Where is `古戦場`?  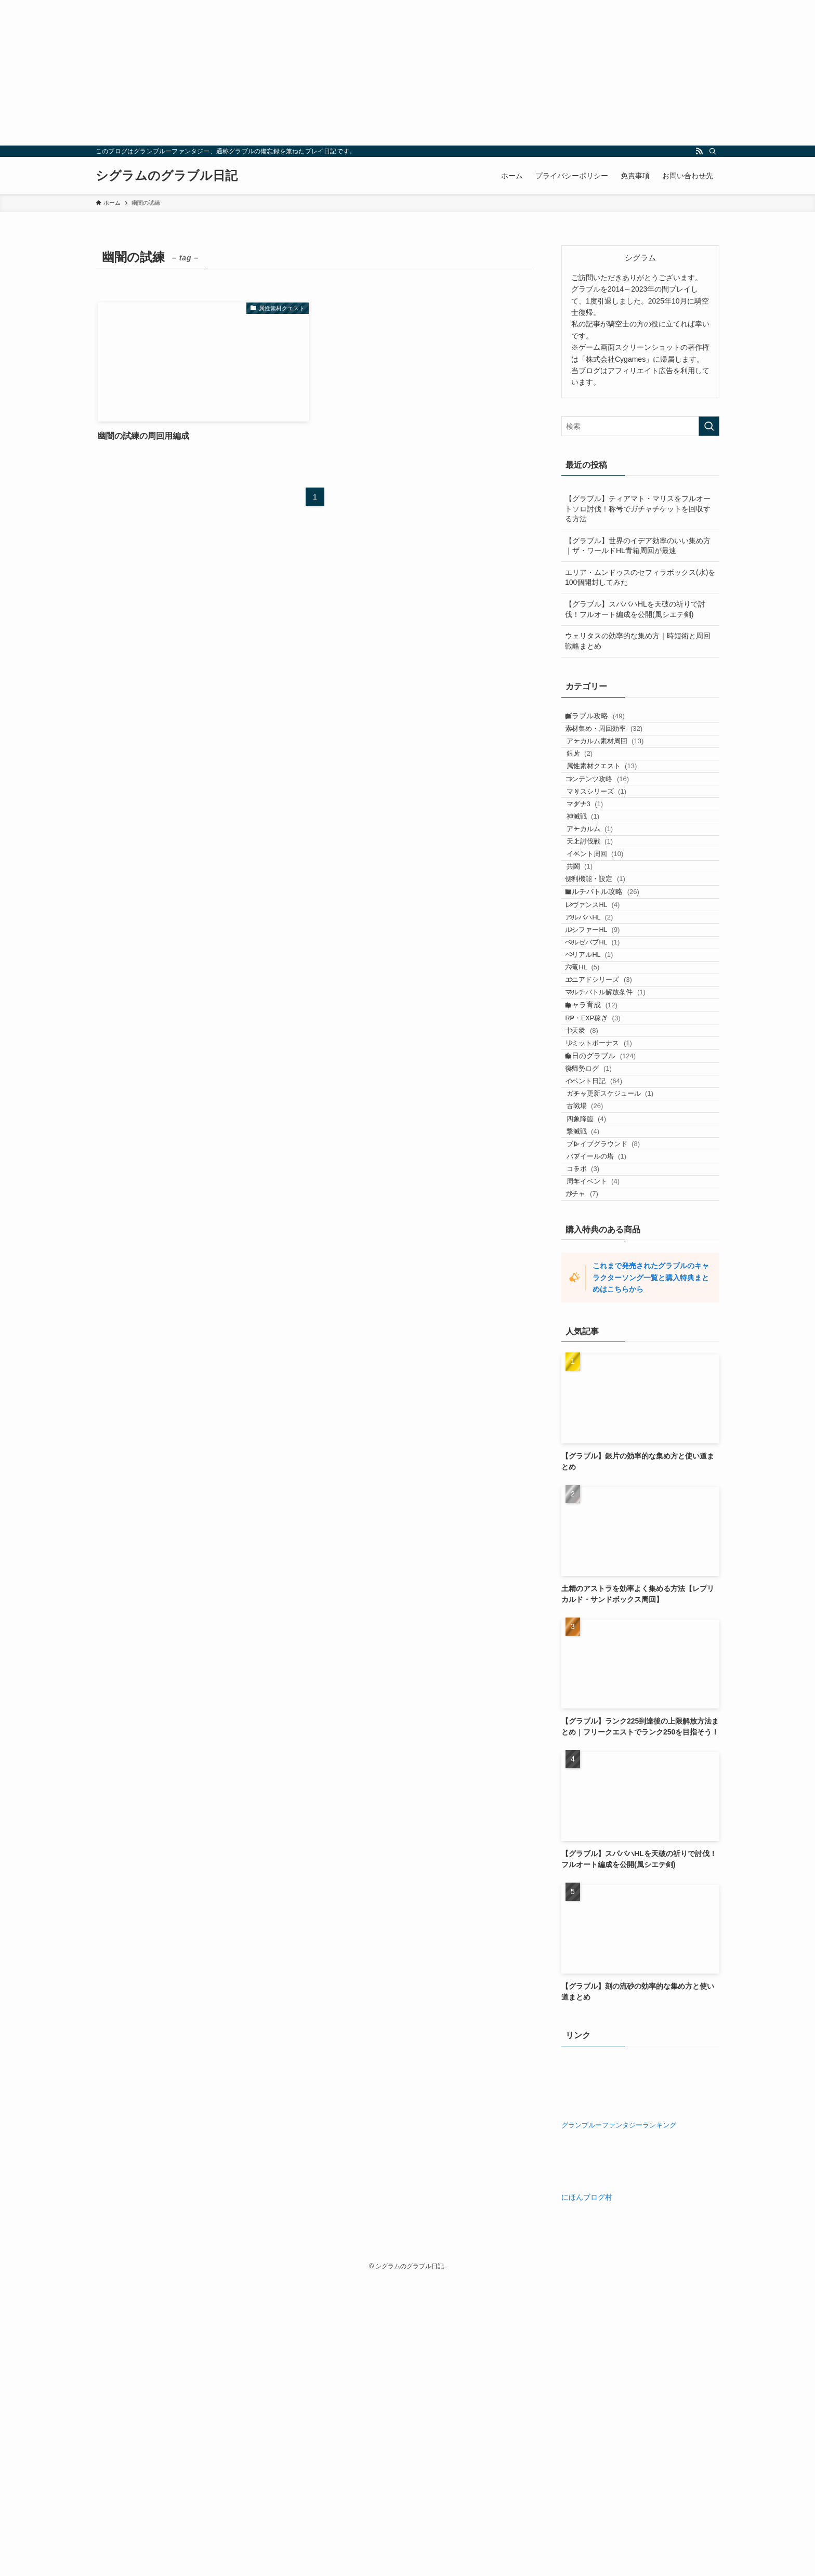
古戦場 is located at coordinates (601, 1346).